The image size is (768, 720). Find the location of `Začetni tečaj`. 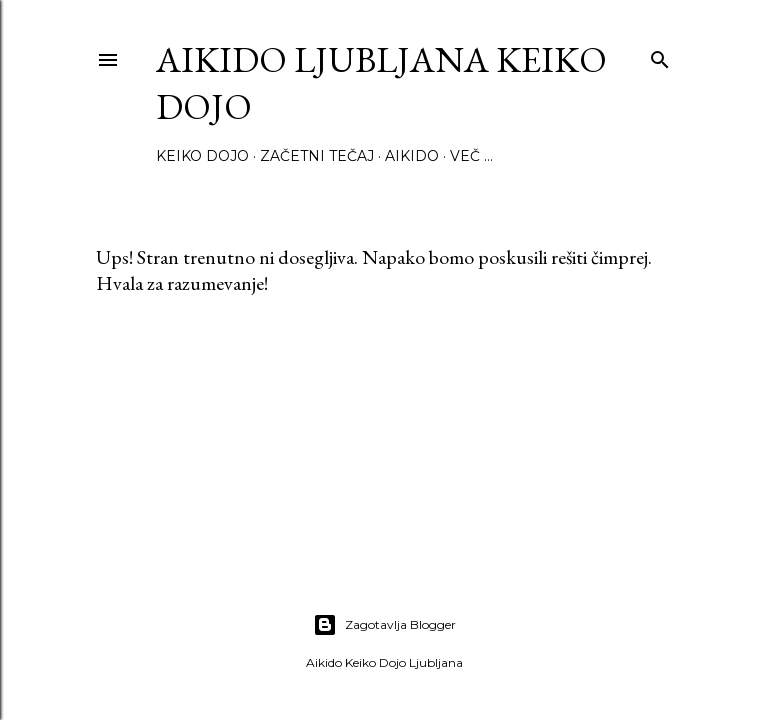

Začetni tečaj is located at coordinates (317, 156).